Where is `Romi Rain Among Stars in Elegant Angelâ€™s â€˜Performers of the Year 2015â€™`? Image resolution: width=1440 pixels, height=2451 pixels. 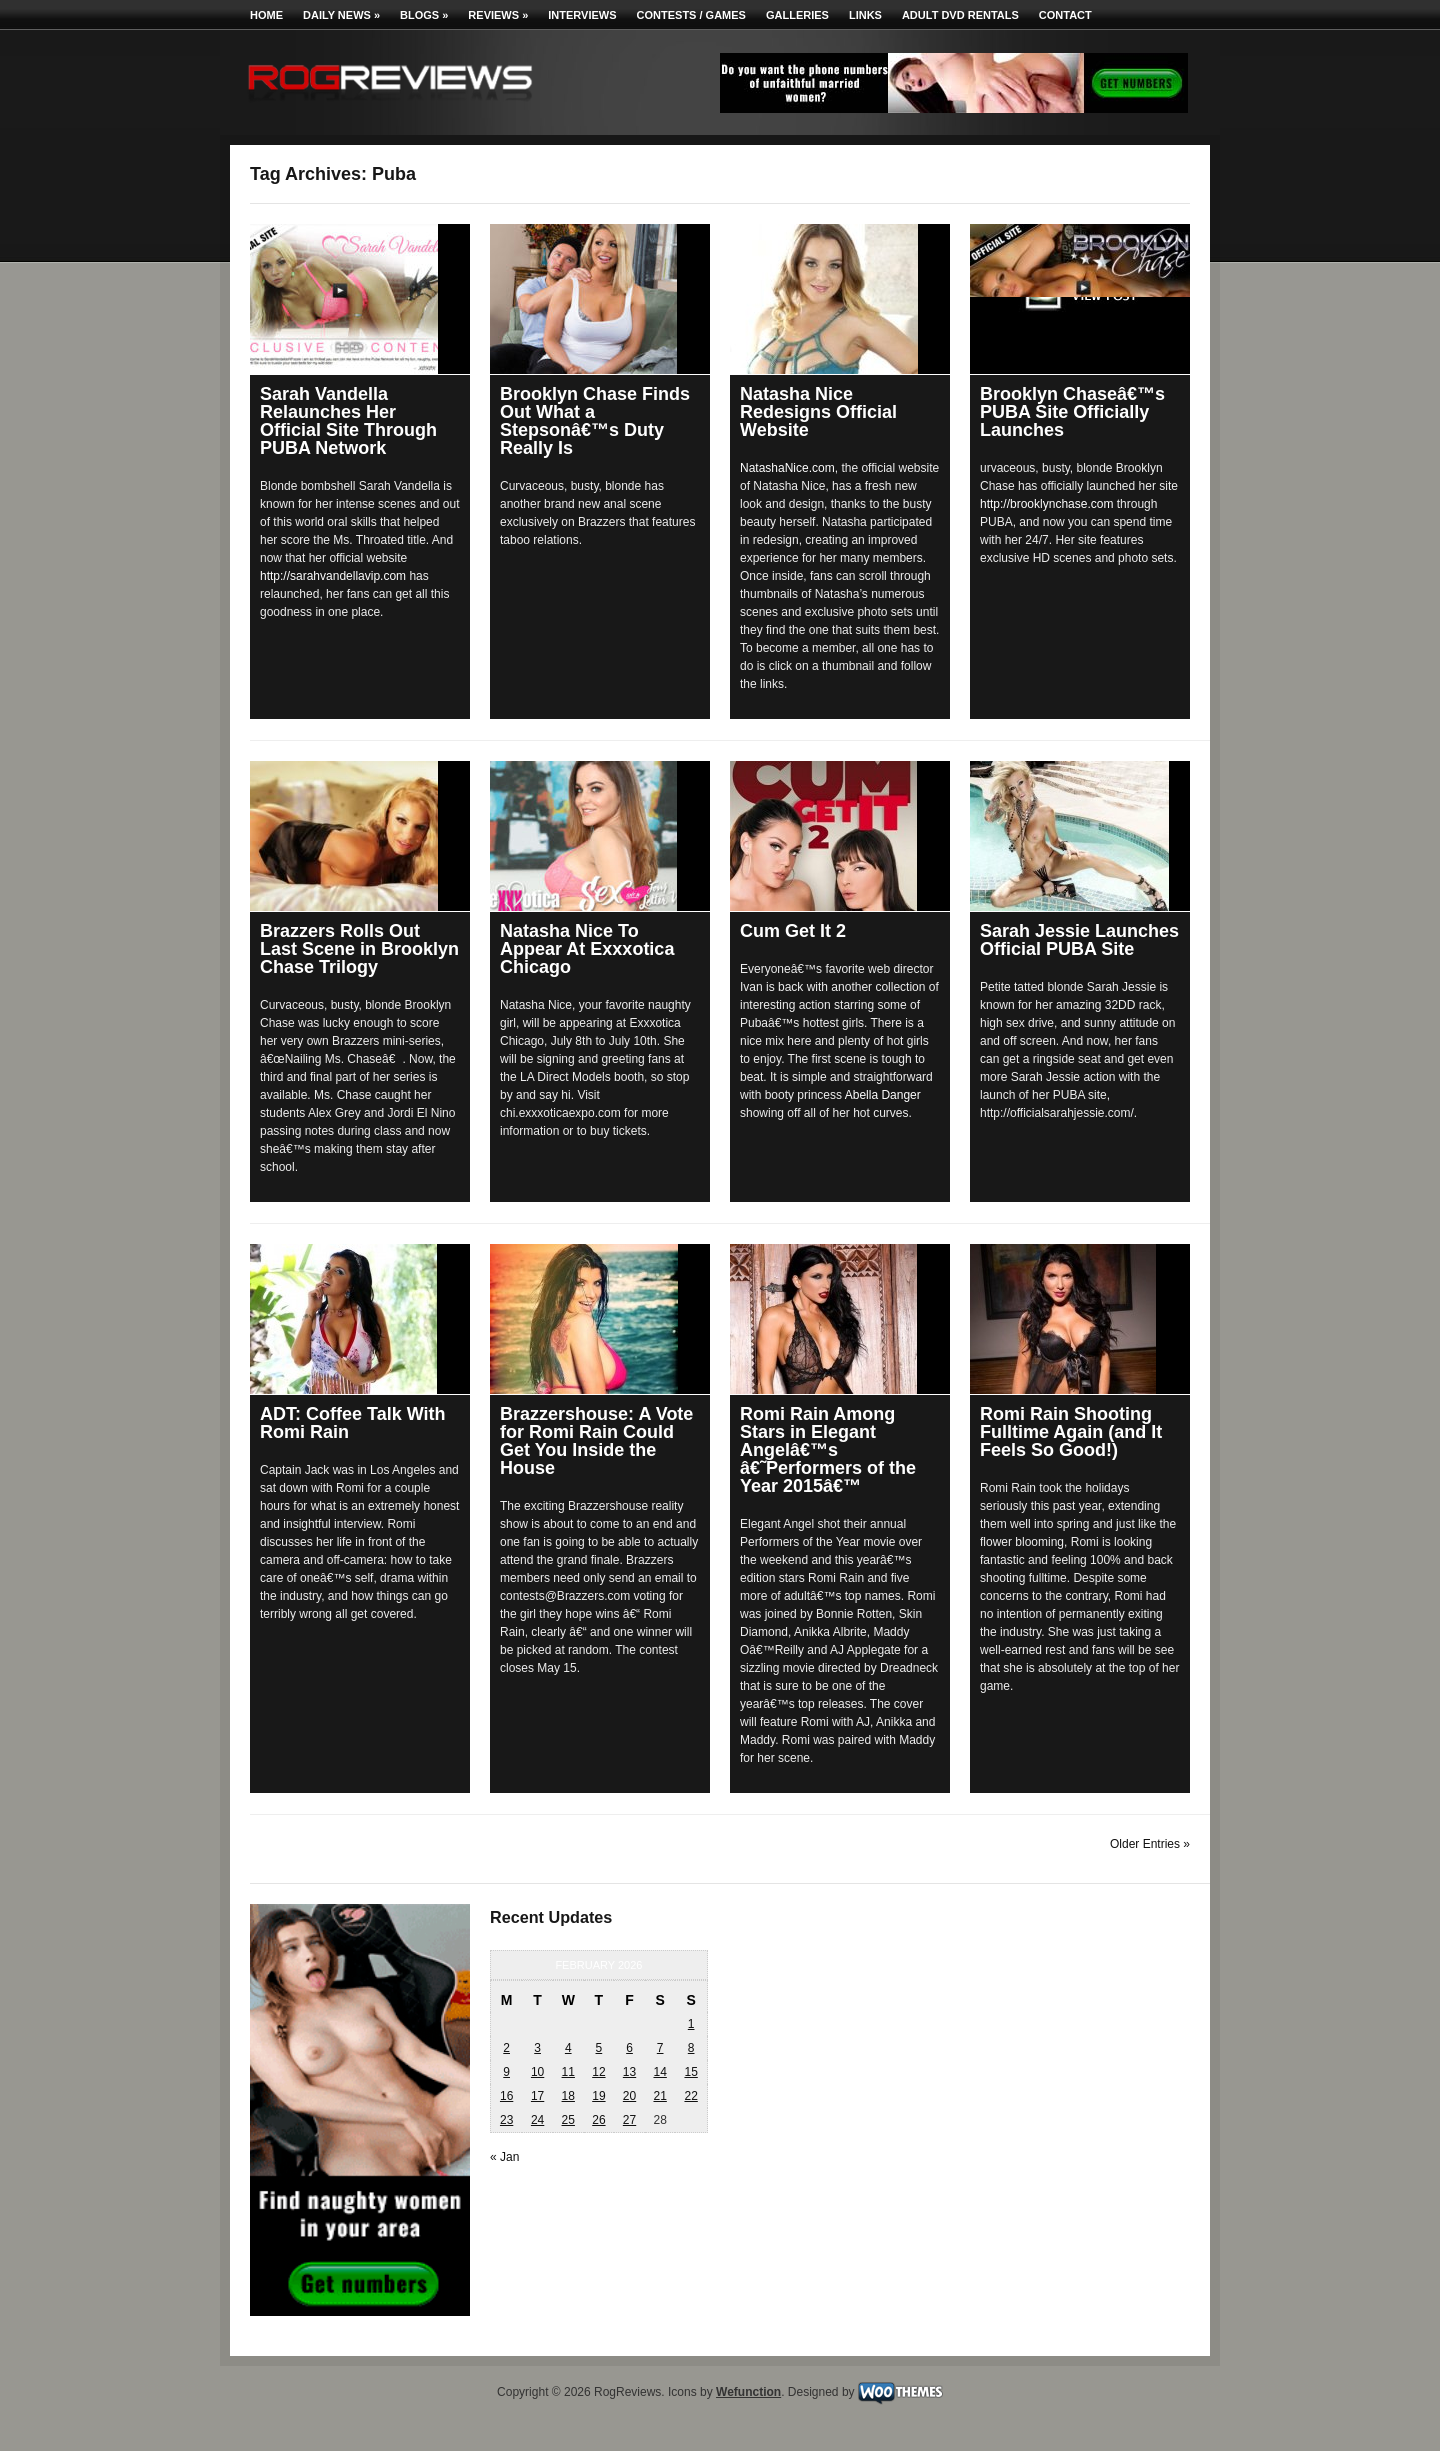
Romi Rain Among Stars in Elegant Angelâ€™s â€˜Performers of the Year 2015â€™ is located at coordinates (828, 1450).